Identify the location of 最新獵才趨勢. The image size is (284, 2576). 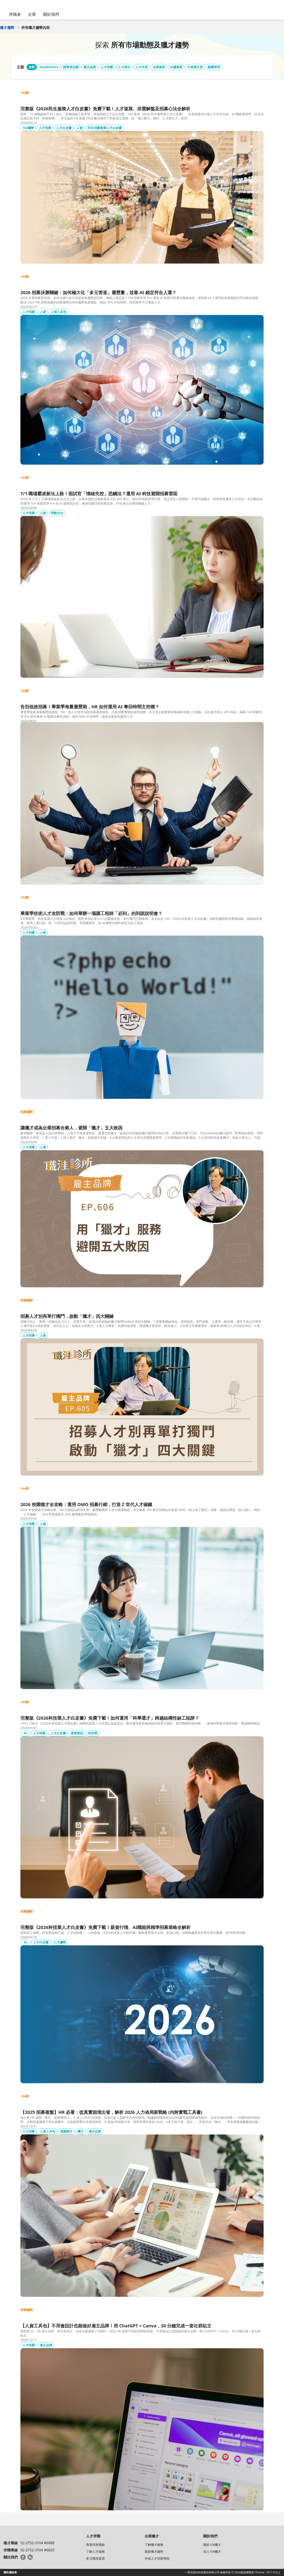
(154, 2551).